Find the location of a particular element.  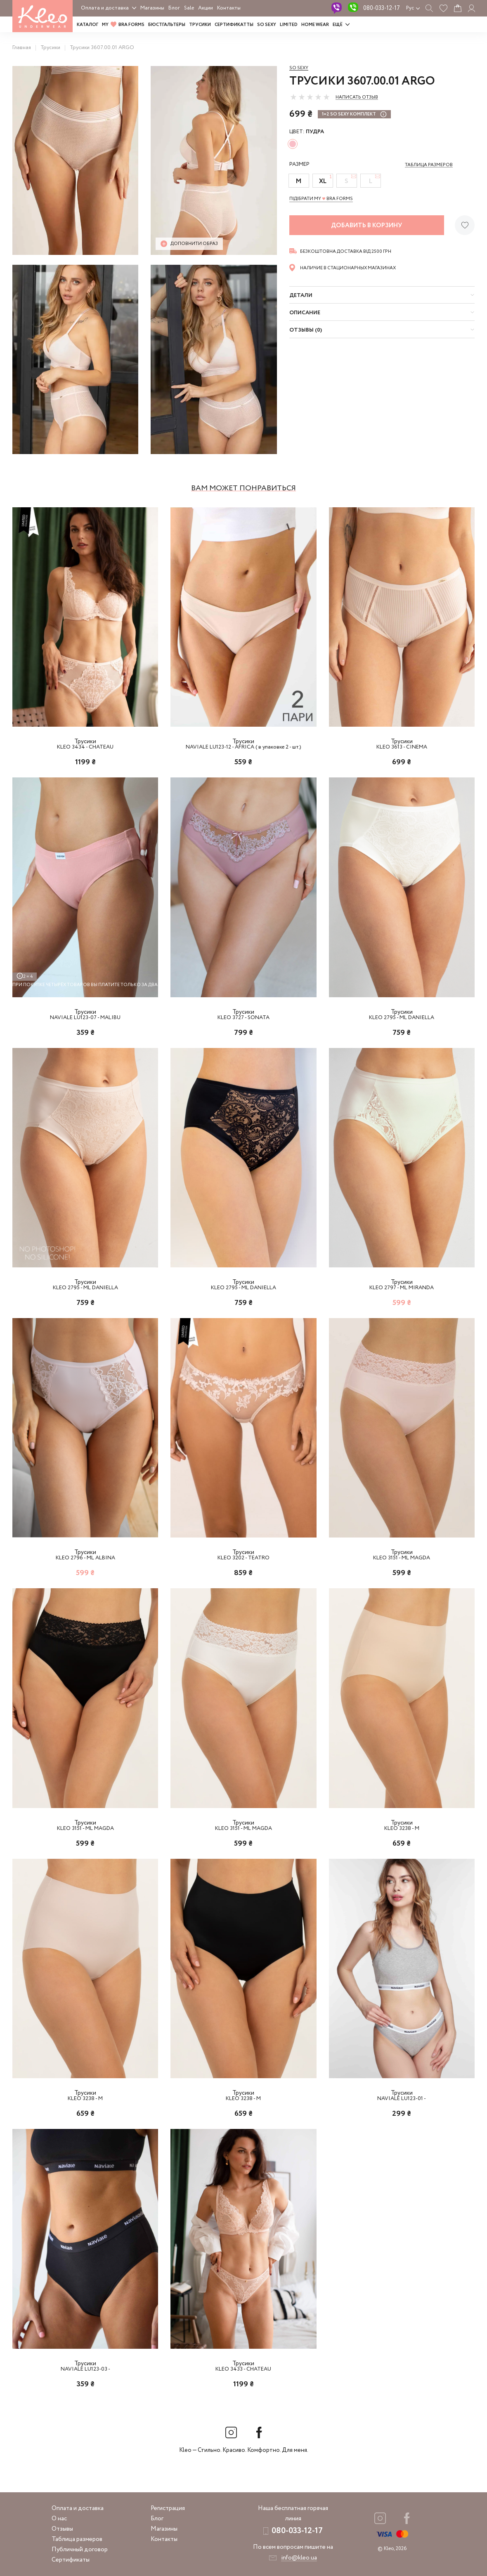

Публичный договор is located at coordinates (80, 2549).